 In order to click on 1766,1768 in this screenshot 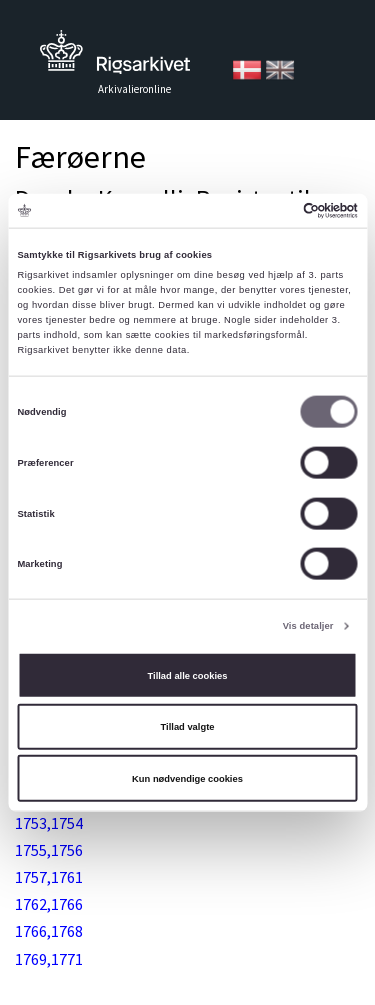, I will do `click(49, 931)`.